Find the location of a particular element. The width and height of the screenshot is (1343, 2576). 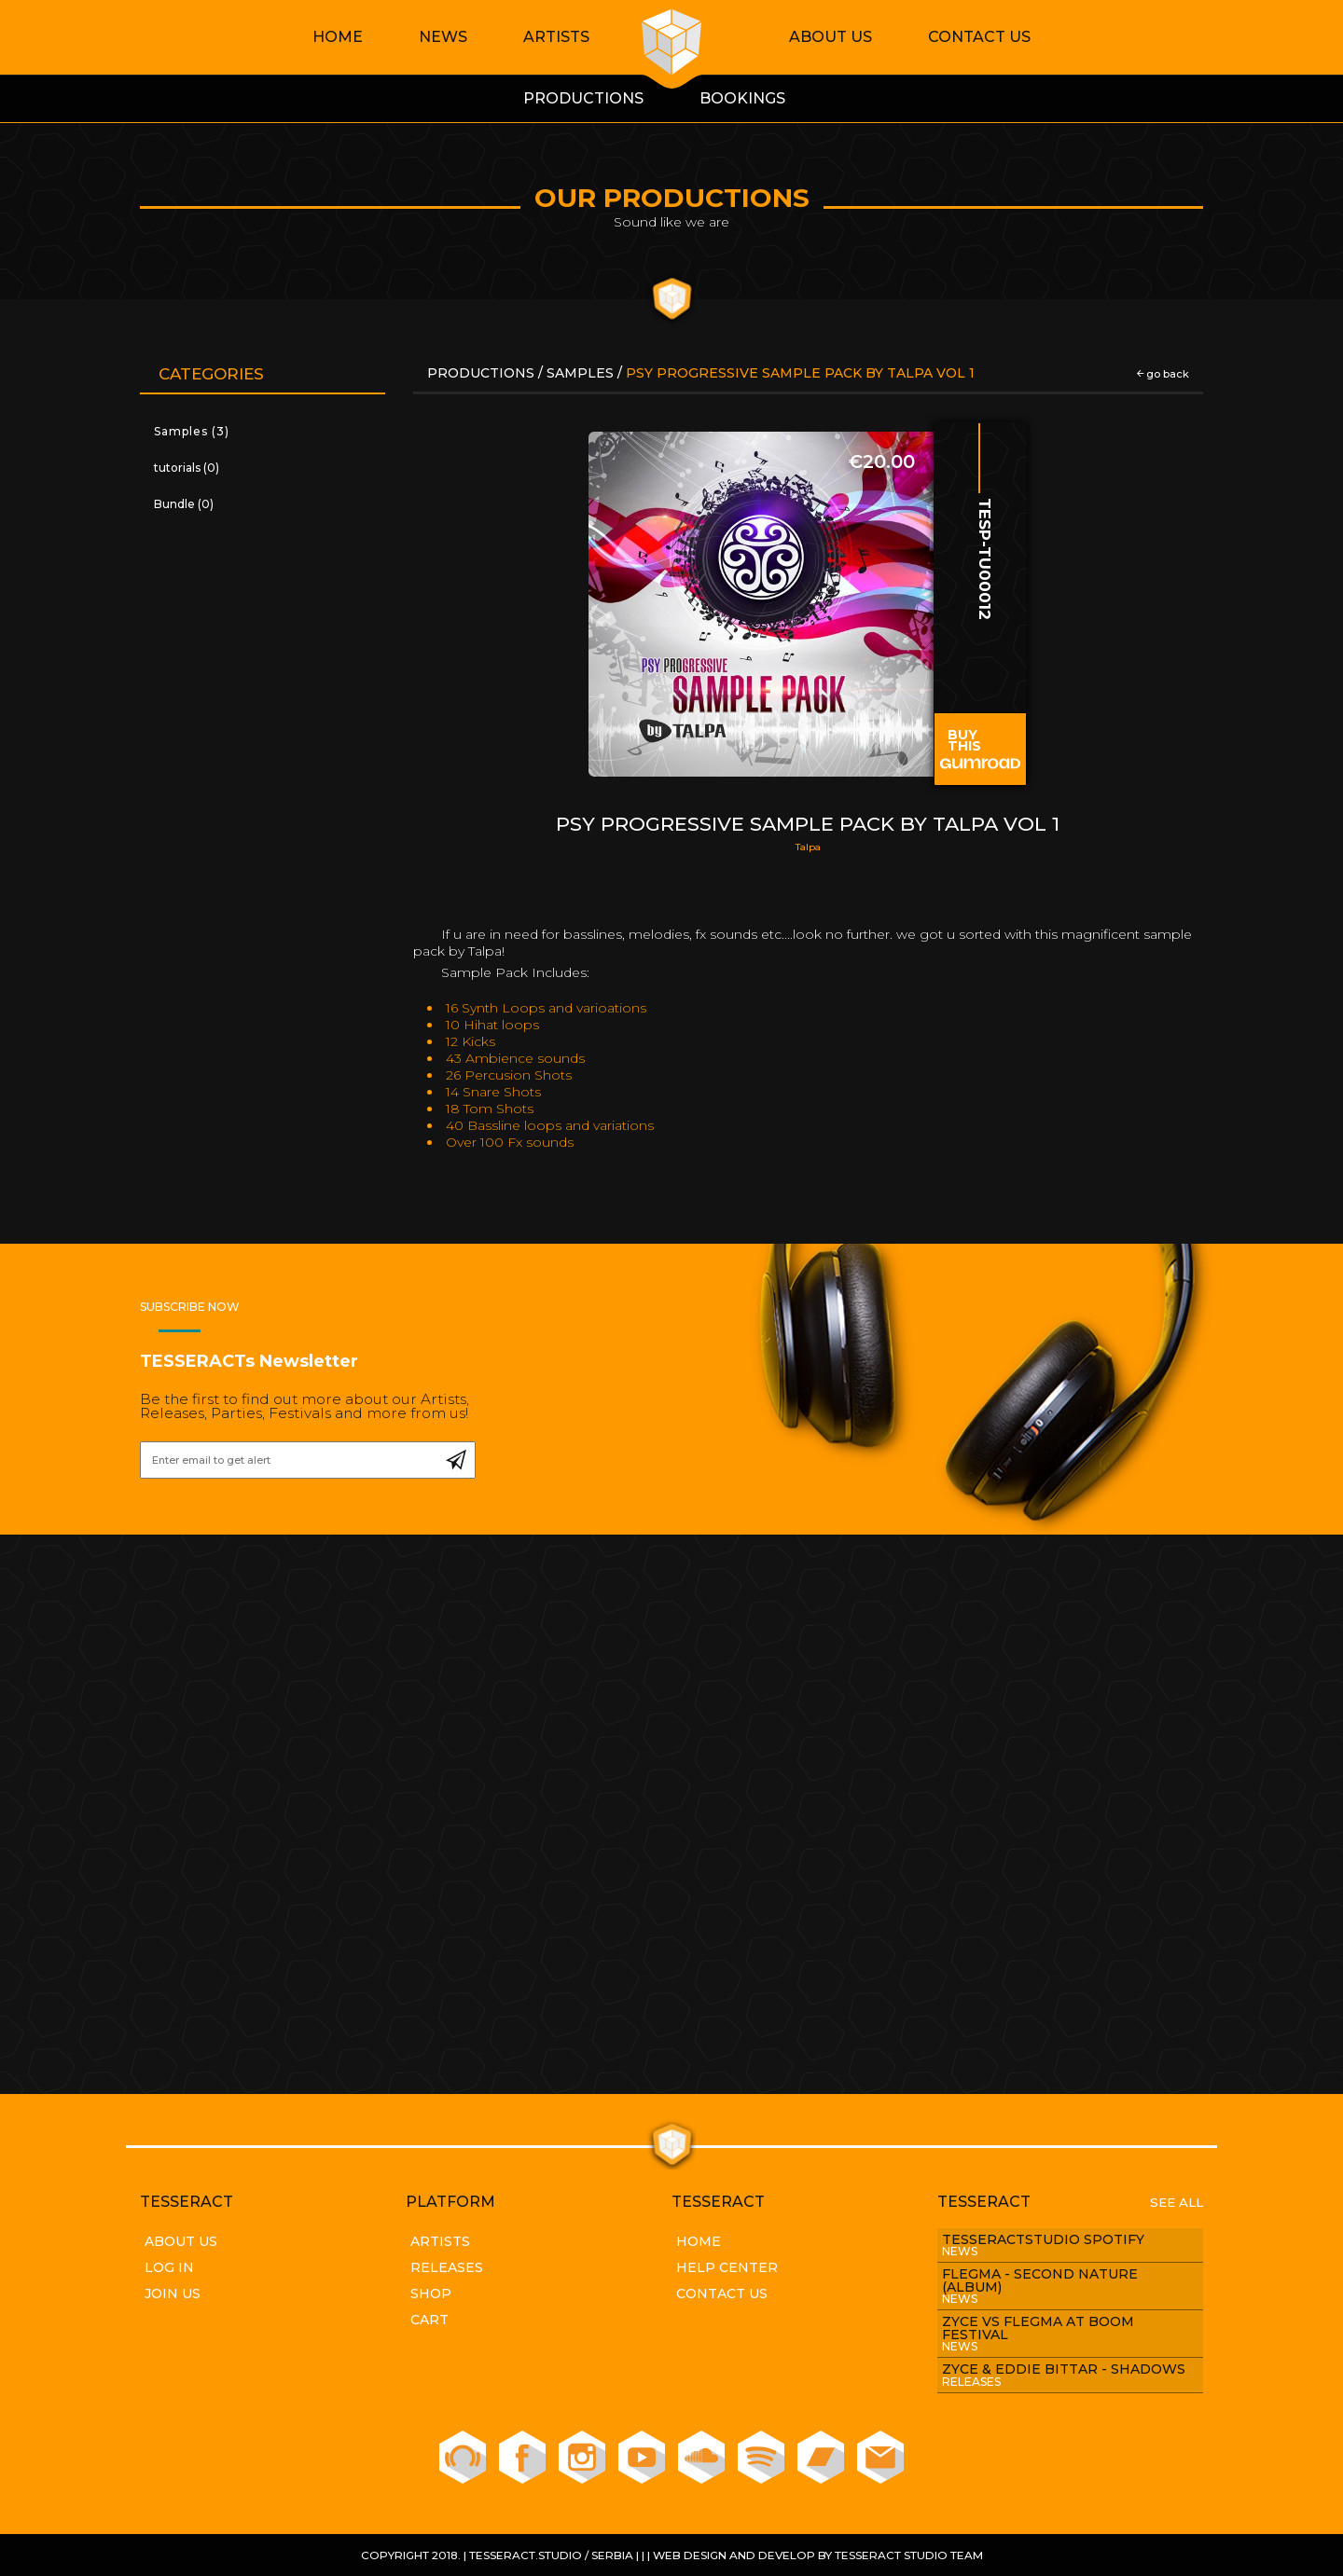

Join Us is located at coordinates (173, 2293).